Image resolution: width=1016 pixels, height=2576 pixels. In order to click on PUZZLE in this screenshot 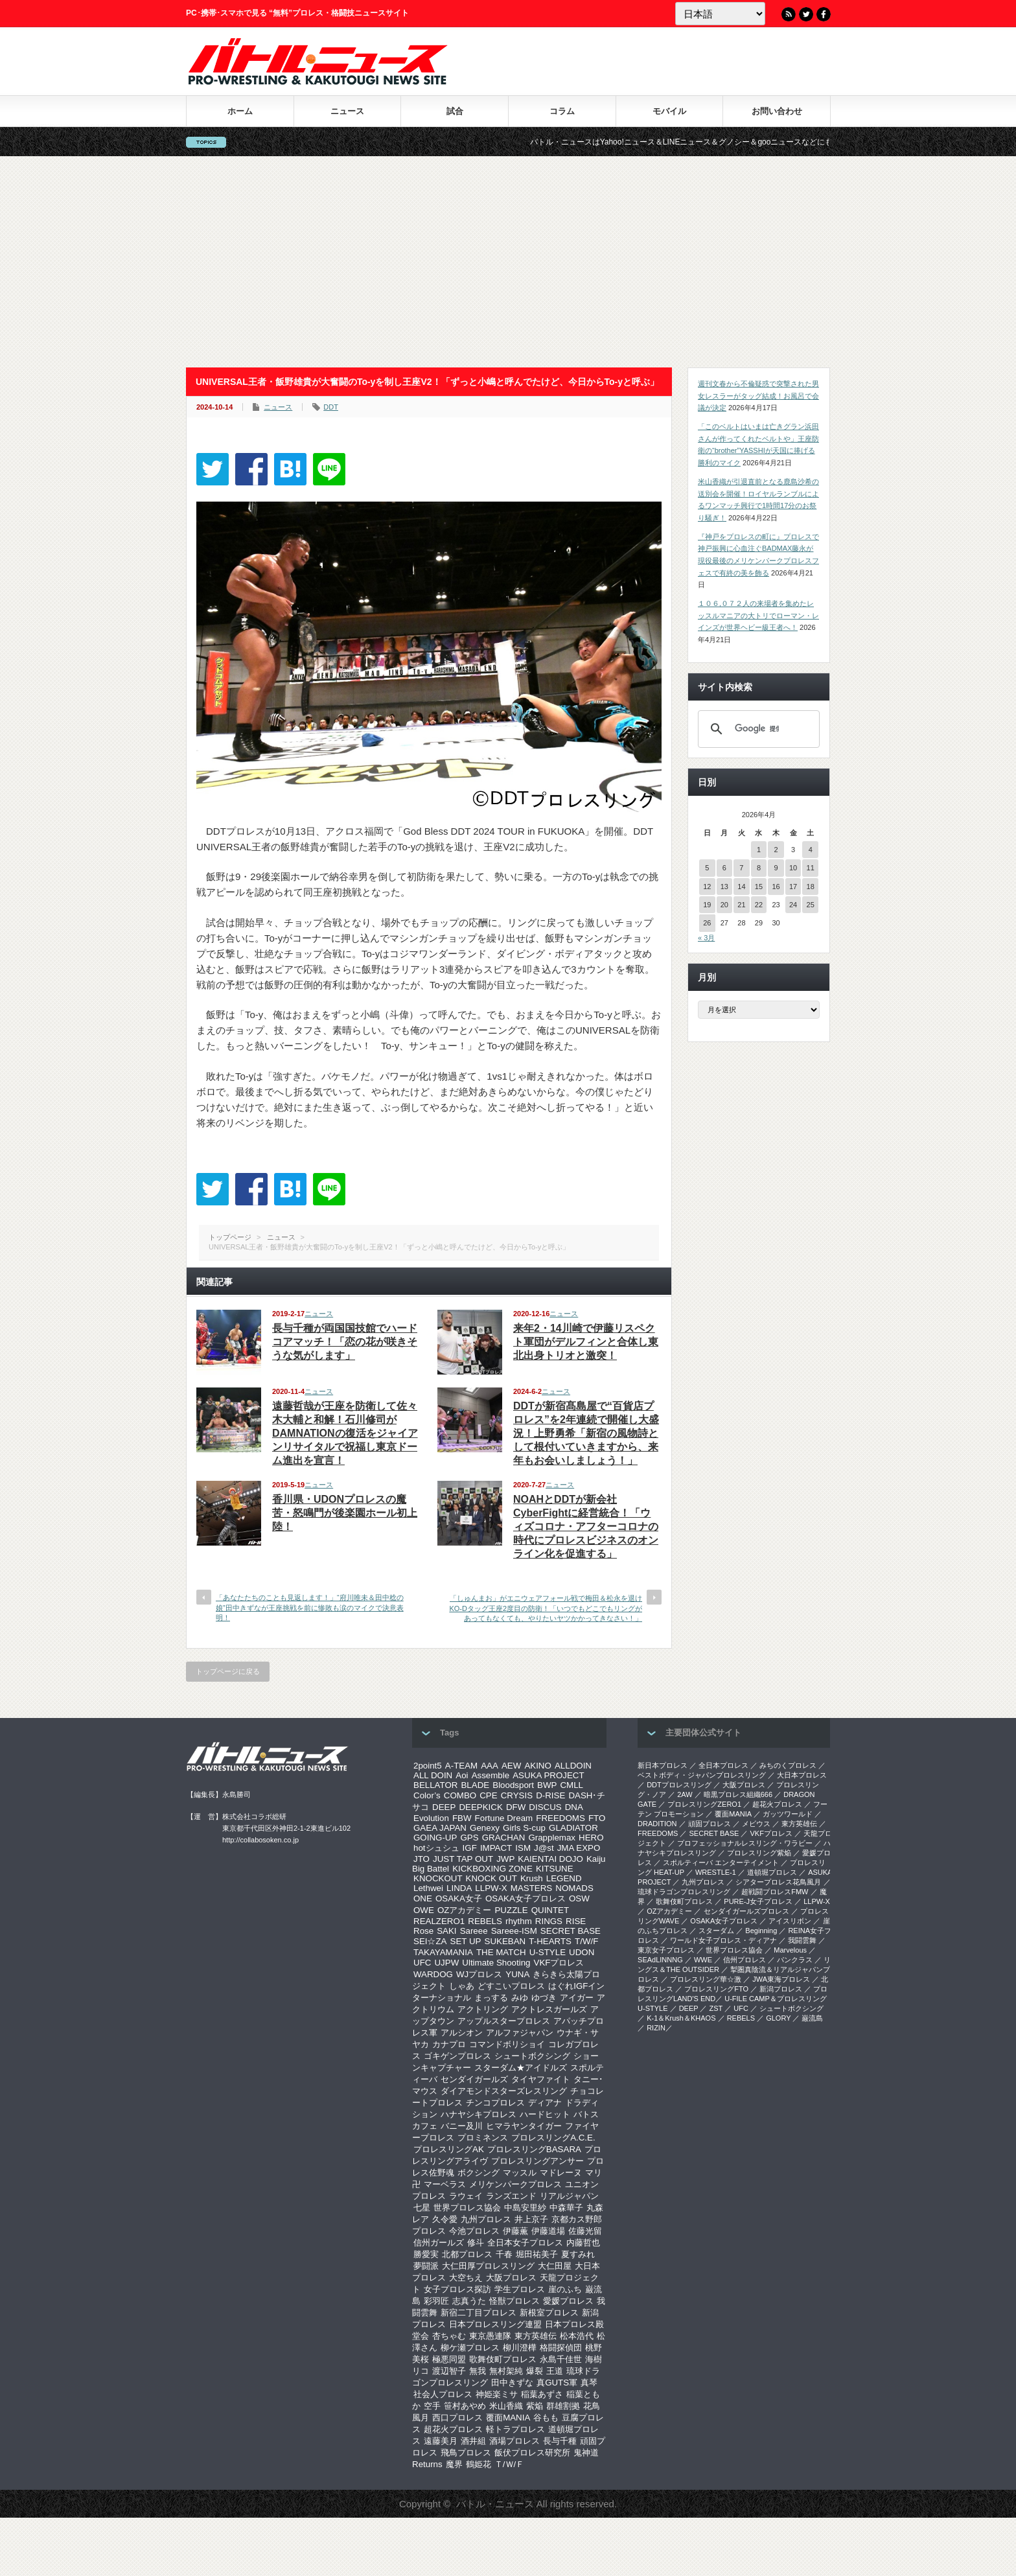, I will do `click(510, 1910)`.